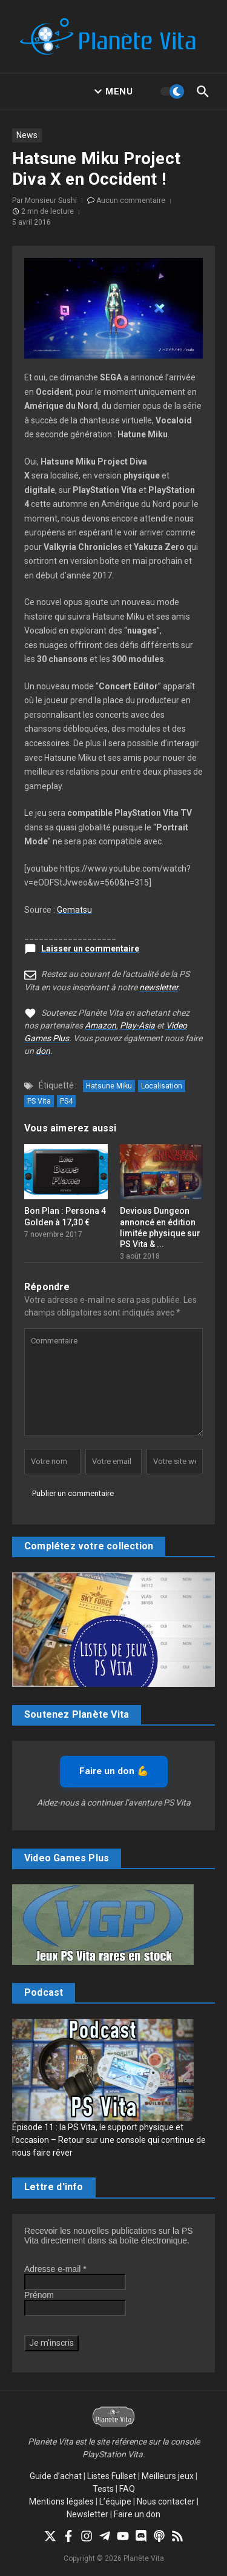 This screenshot has height=2576, width=227. I want to click on Tests, so click(103, 2489).